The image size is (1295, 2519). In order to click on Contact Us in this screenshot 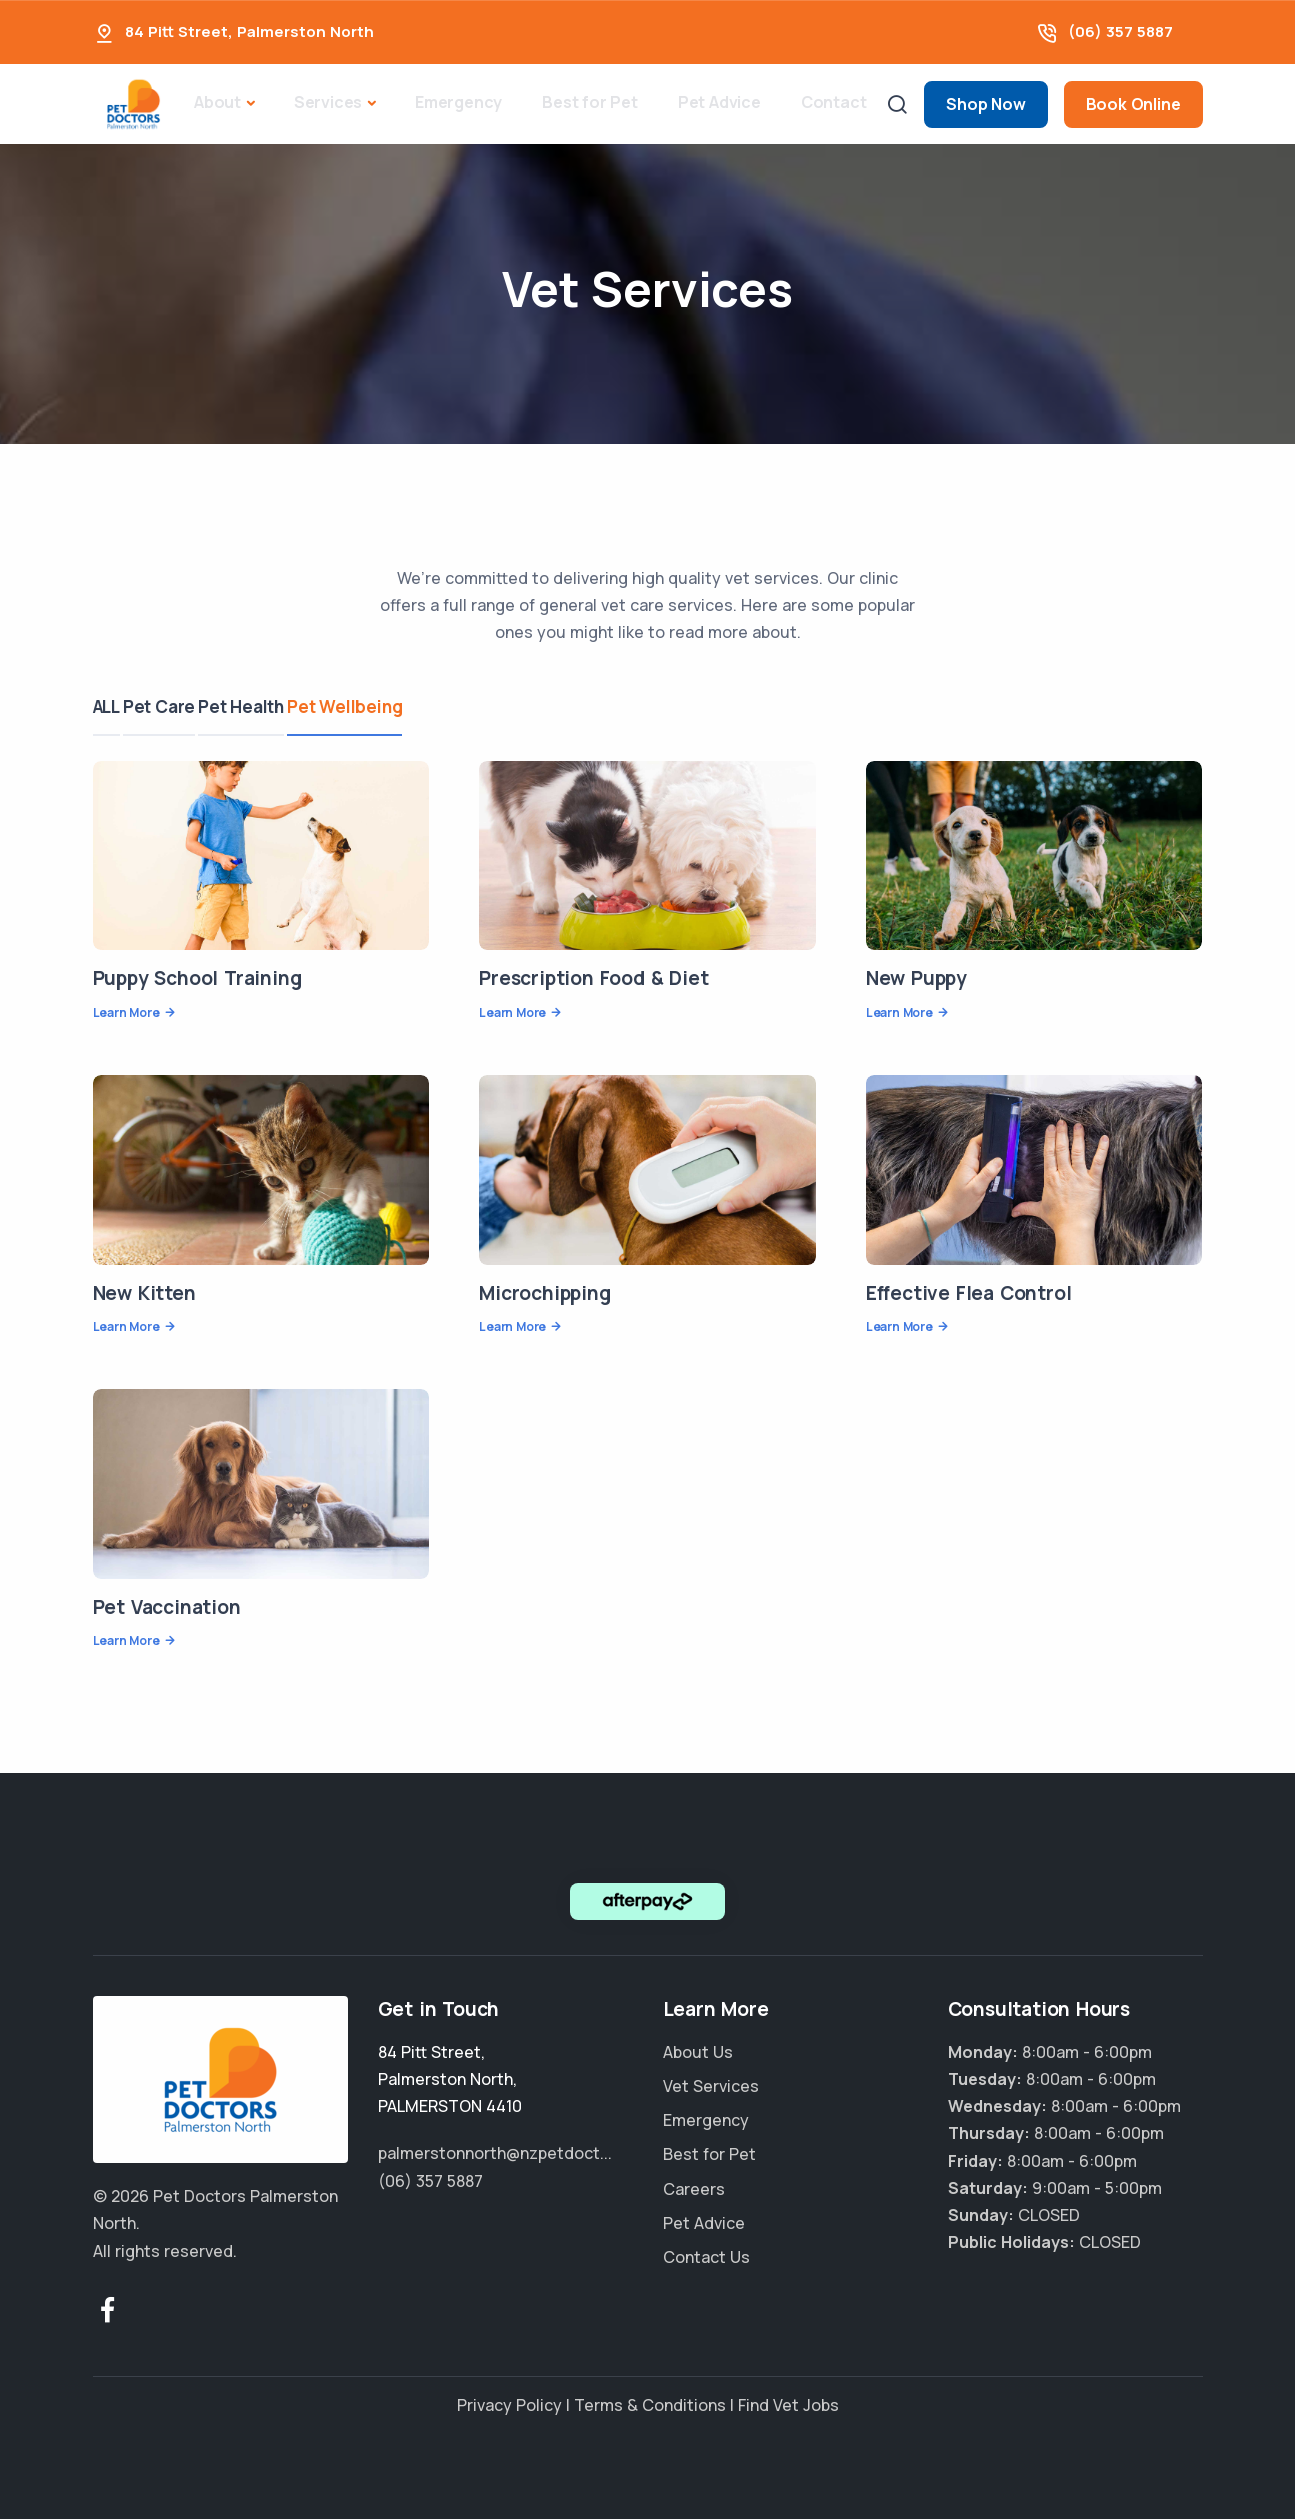, I will do `click(706, 2257)`.